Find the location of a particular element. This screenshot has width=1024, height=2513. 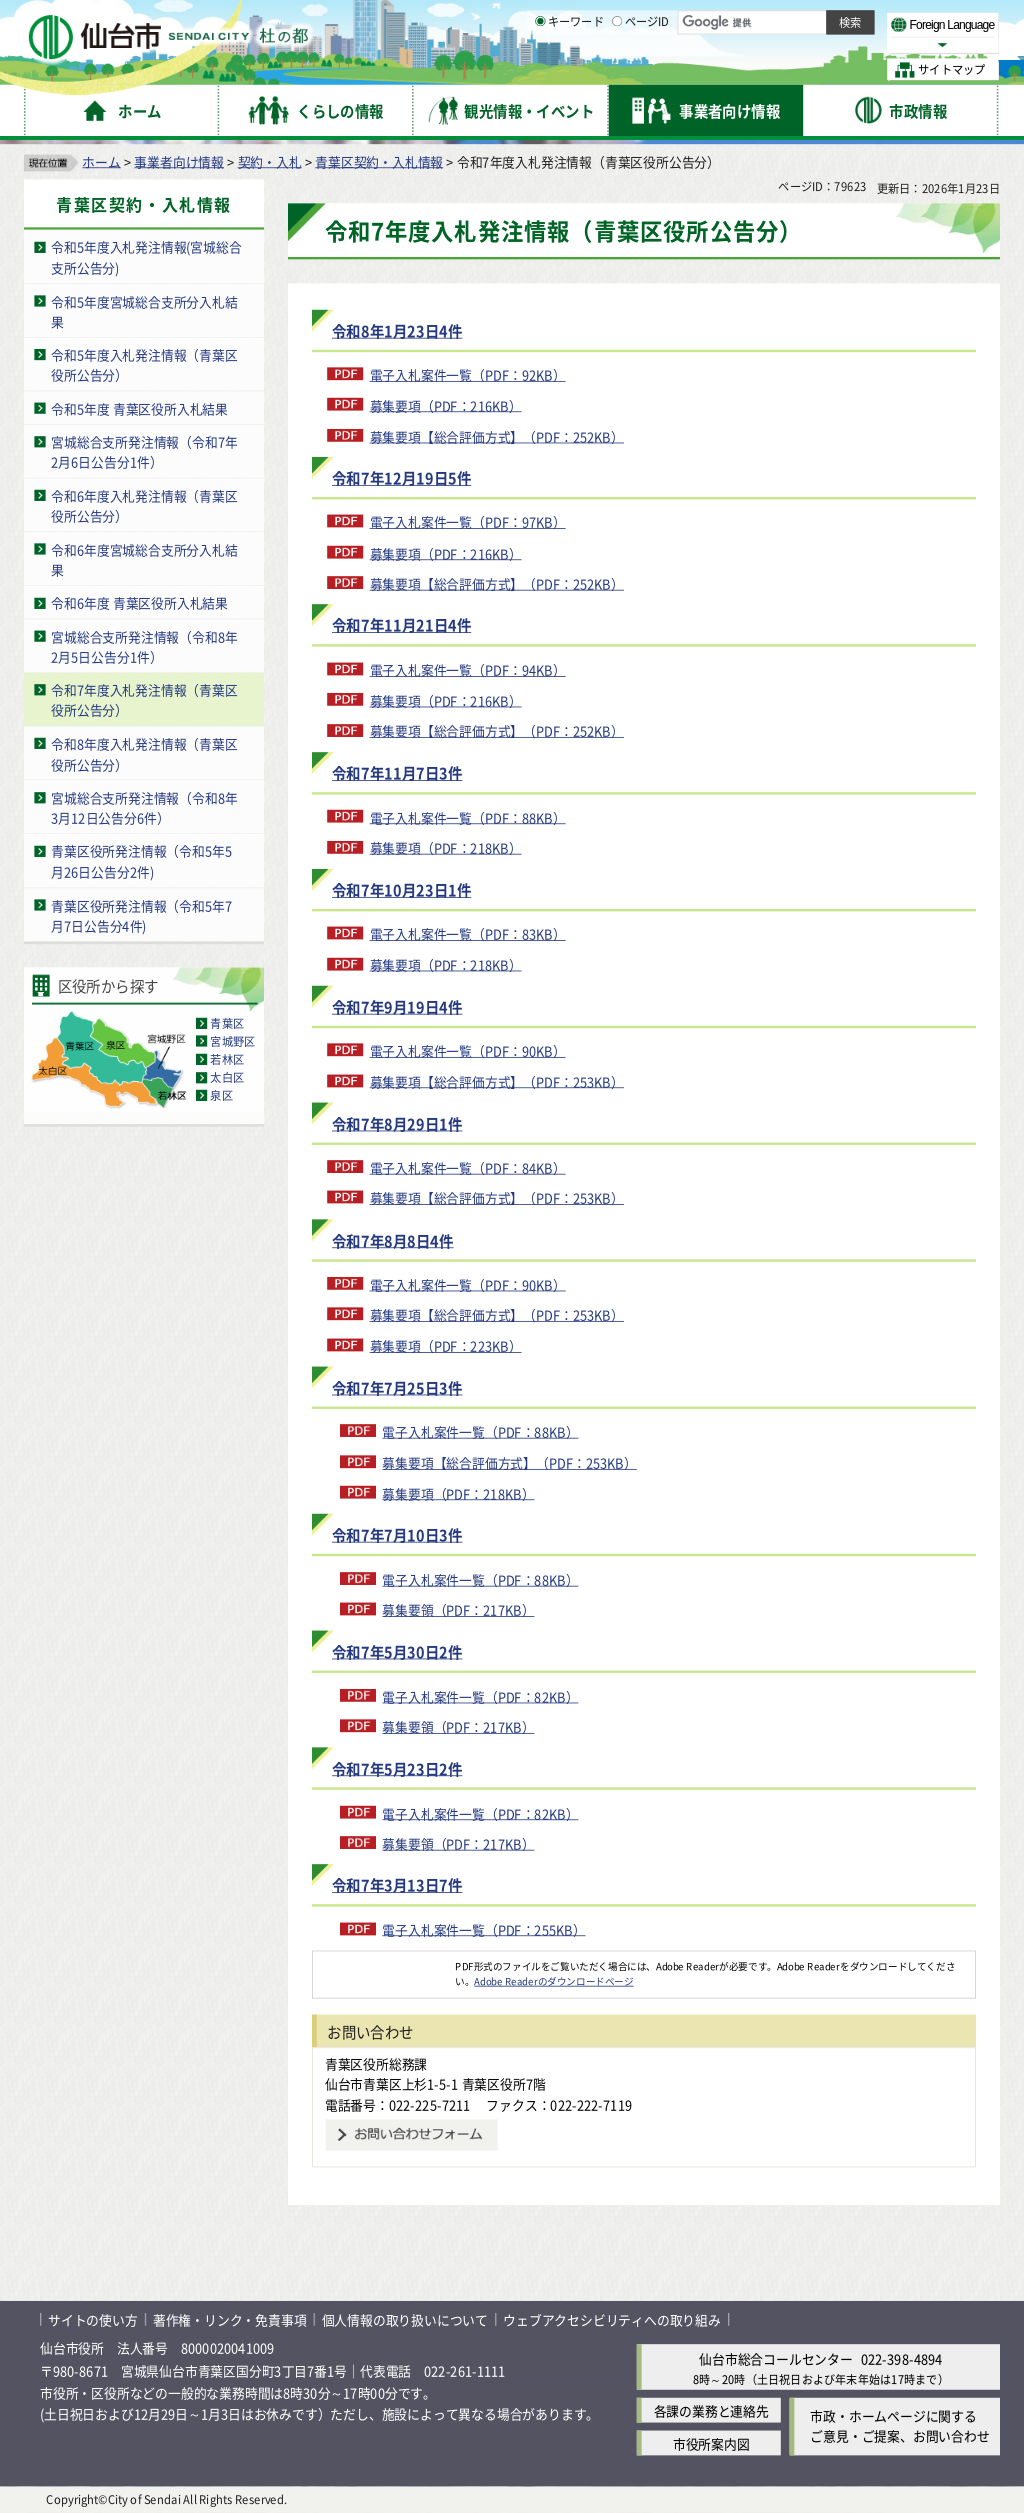

宮城野区 is located at coordinates (232, 1041).